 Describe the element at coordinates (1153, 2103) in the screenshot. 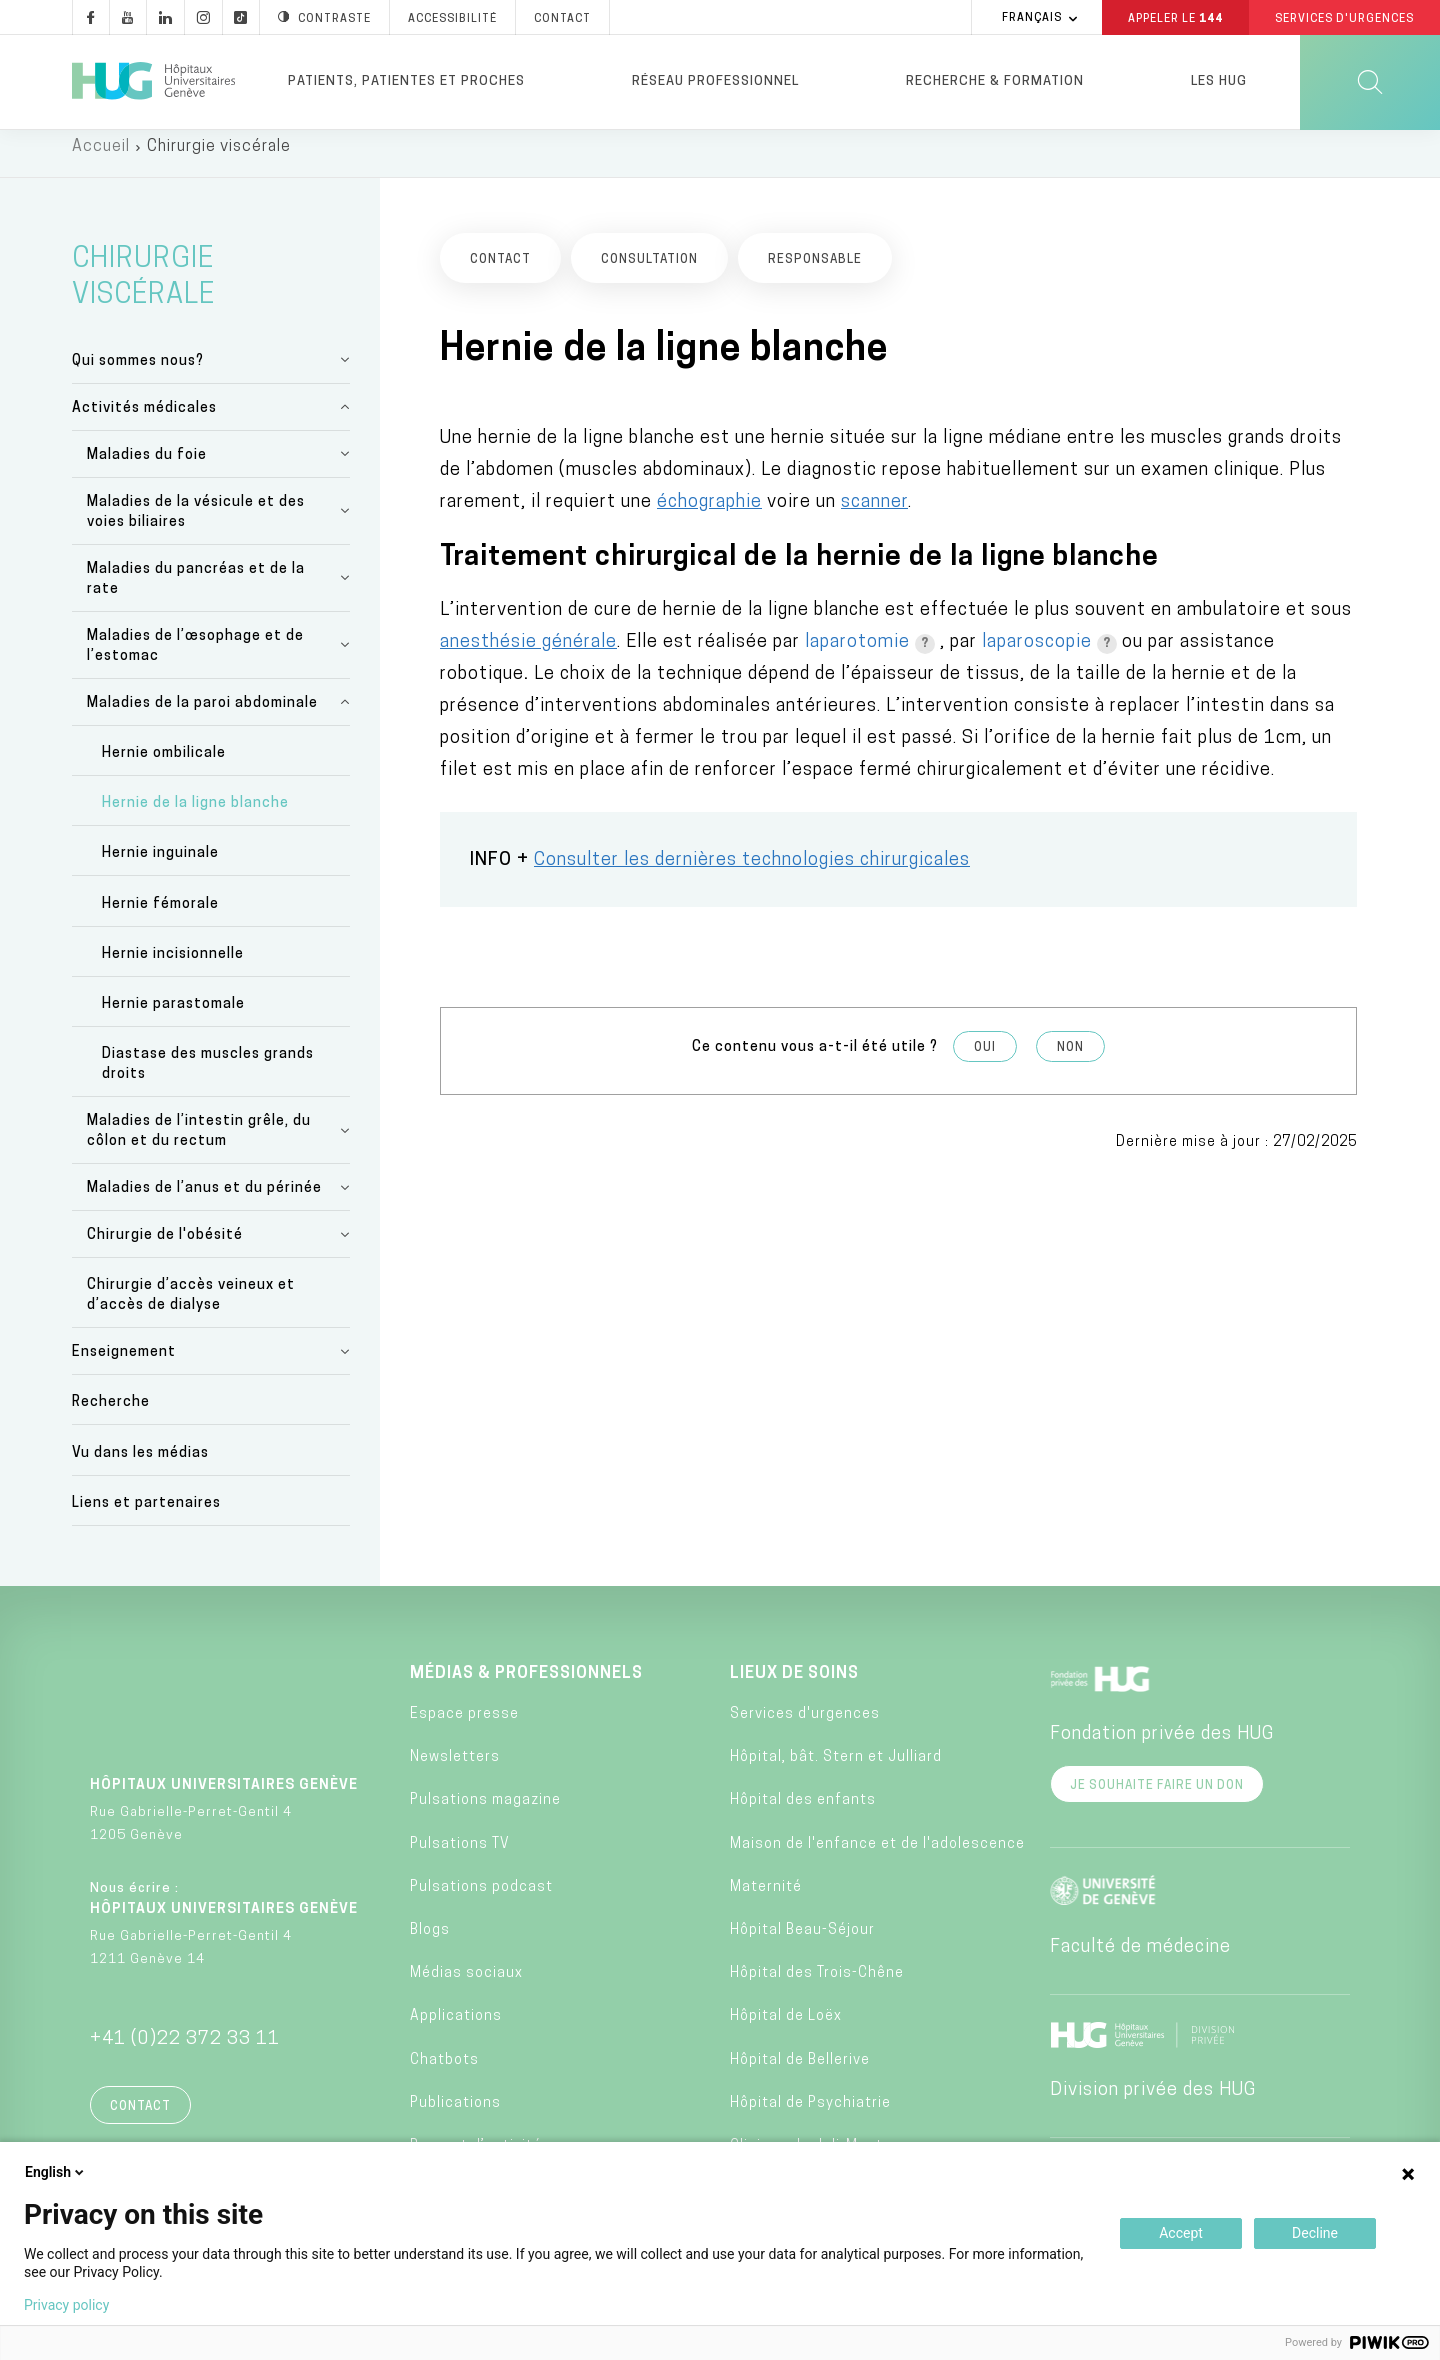

I see `Division privée des HUG` at that location.